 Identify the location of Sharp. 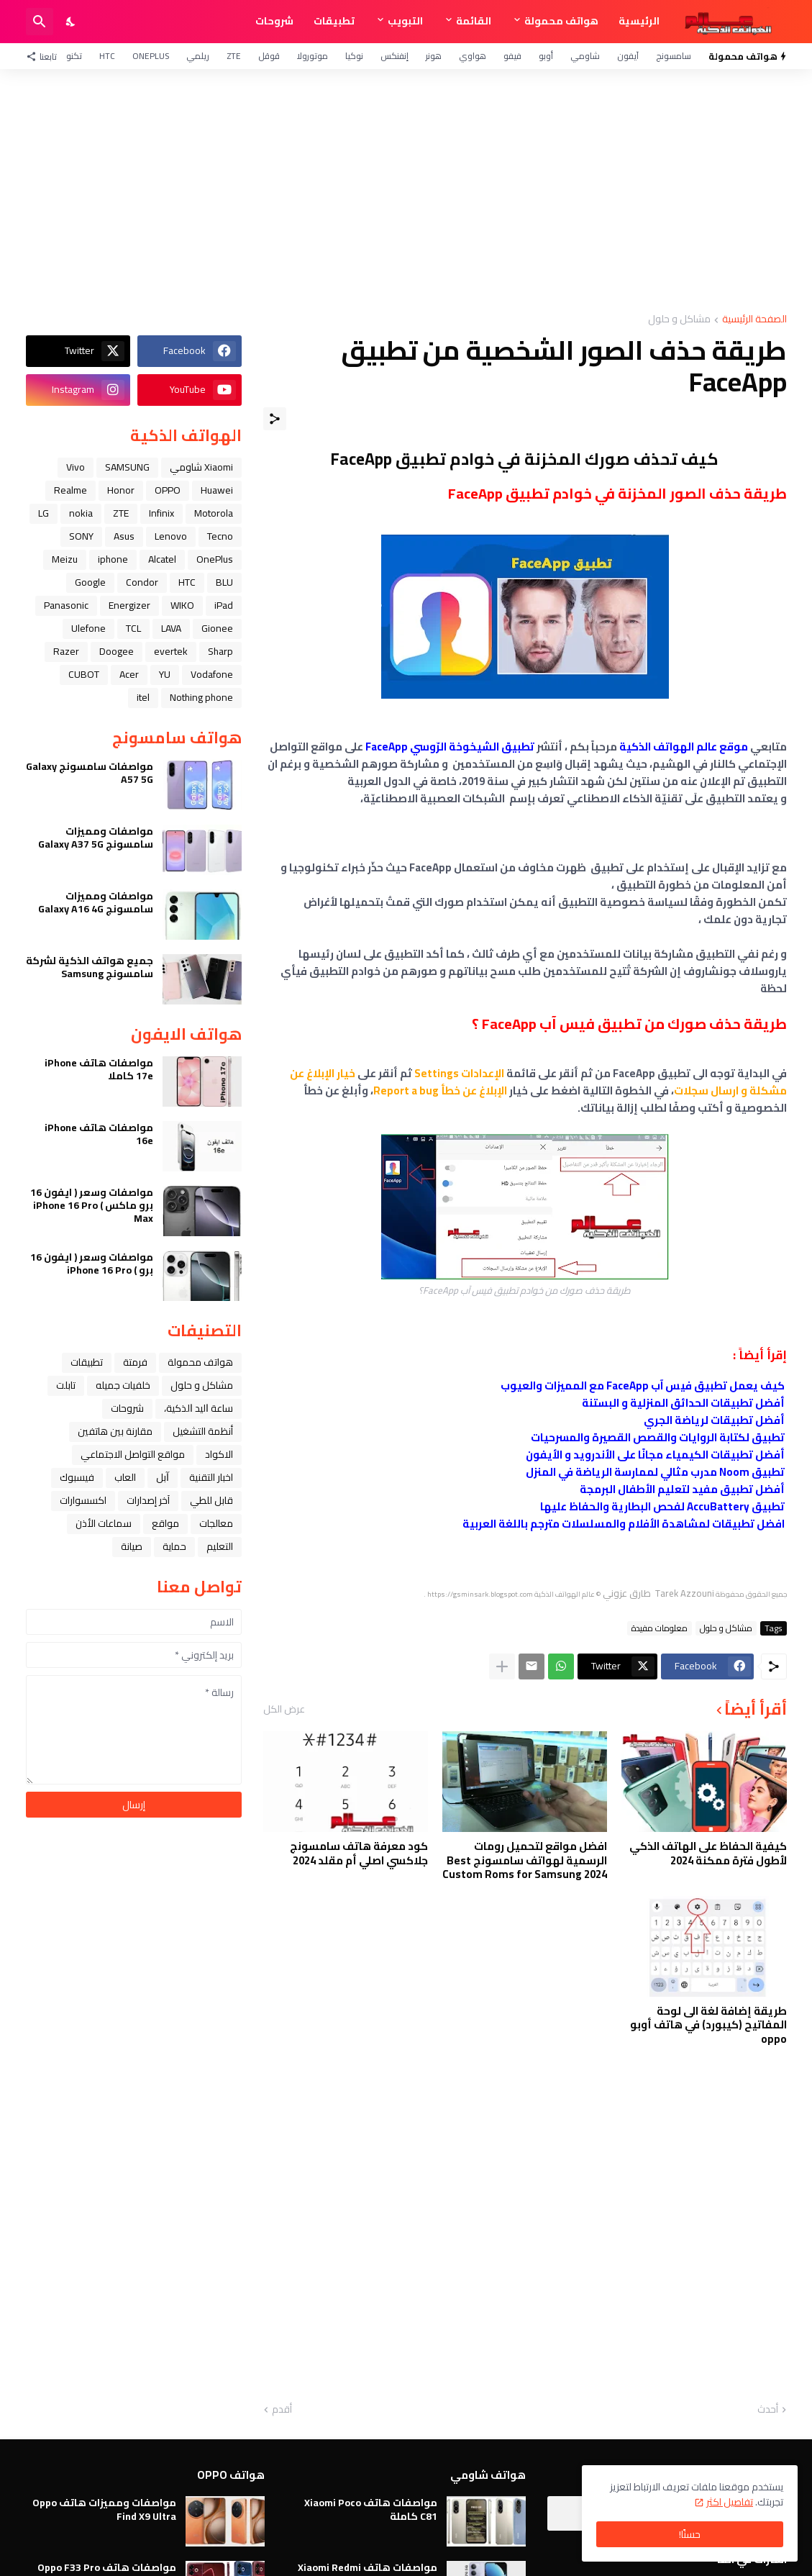
(220, 651).